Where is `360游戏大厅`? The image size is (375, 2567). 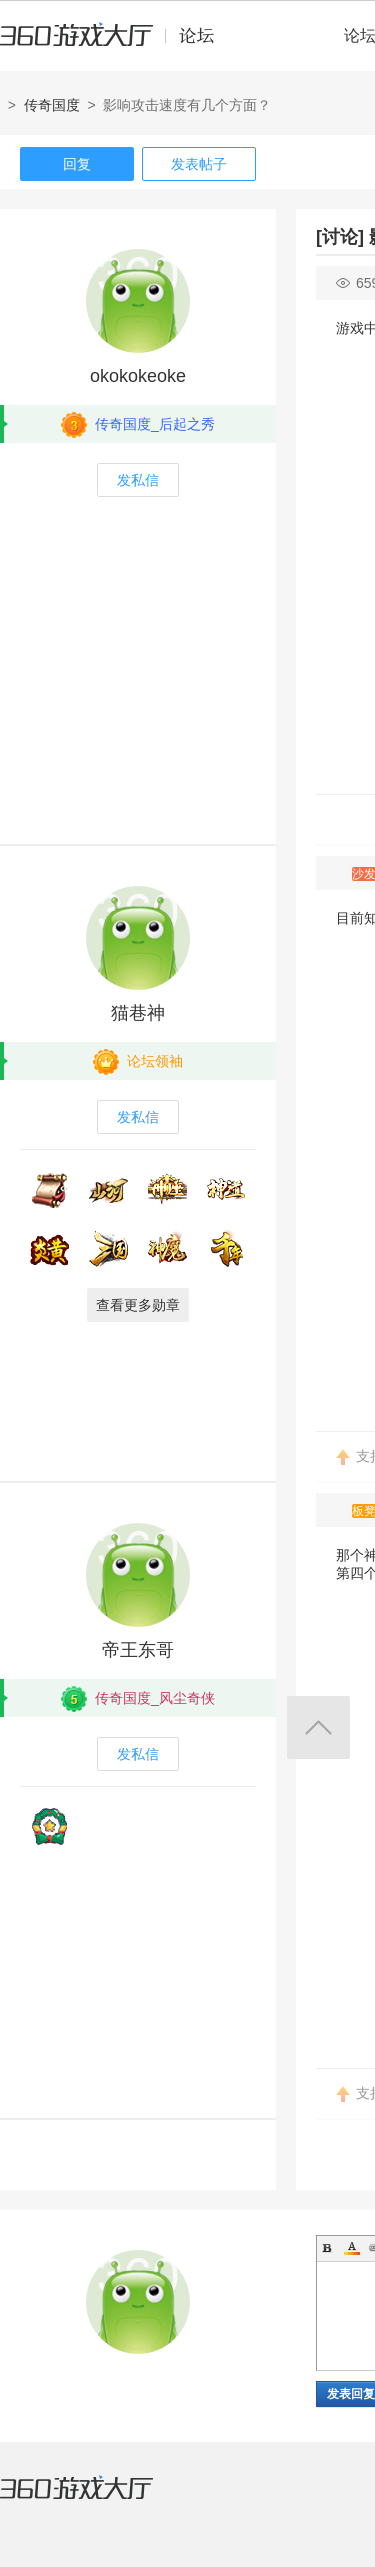
360游戏大厅 is located at coordinates (97, 2500).